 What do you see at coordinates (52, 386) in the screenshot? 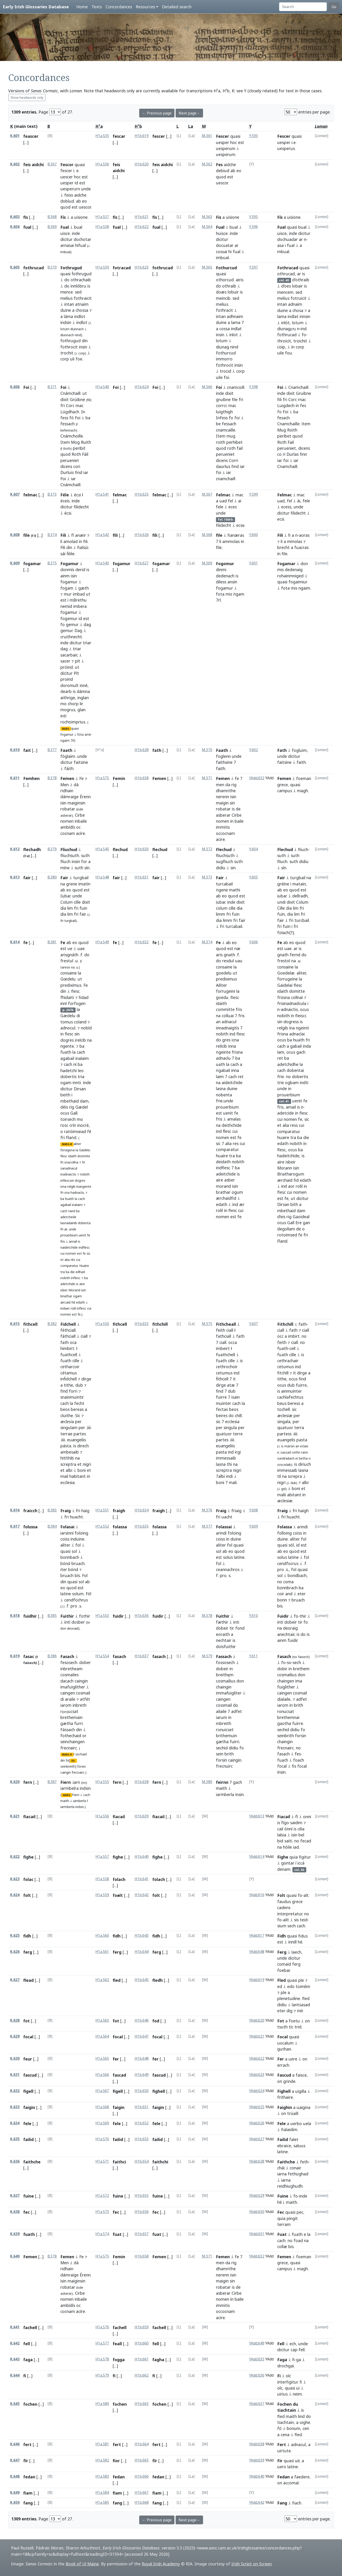
I see `B.371` at bounding box center [52, 386].